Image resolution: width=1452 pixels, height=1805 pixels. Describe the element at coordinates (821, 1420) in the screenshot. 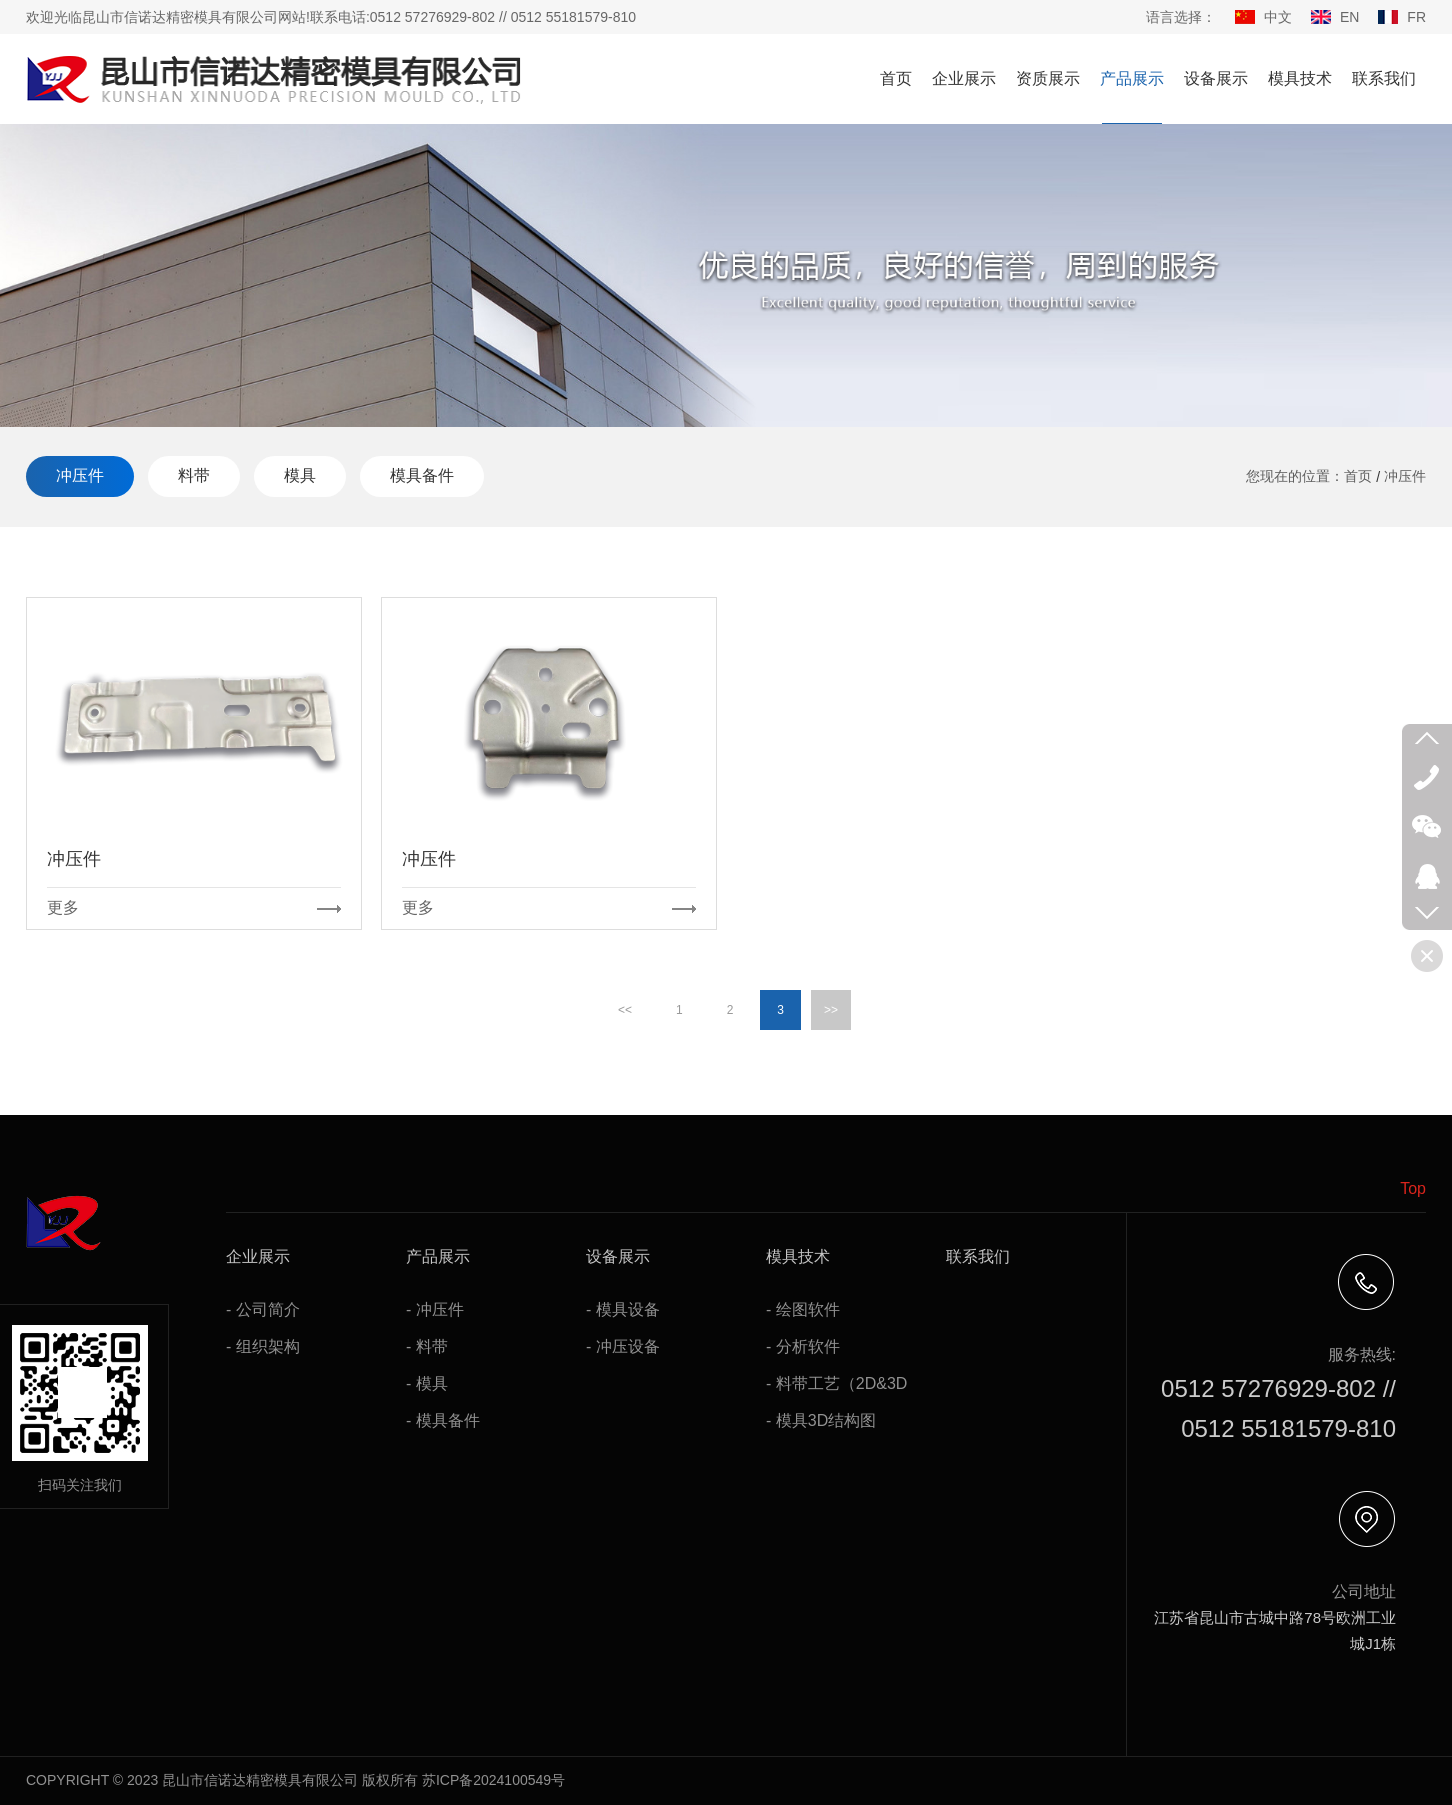

I see `- 模具3D结构图` at that location.